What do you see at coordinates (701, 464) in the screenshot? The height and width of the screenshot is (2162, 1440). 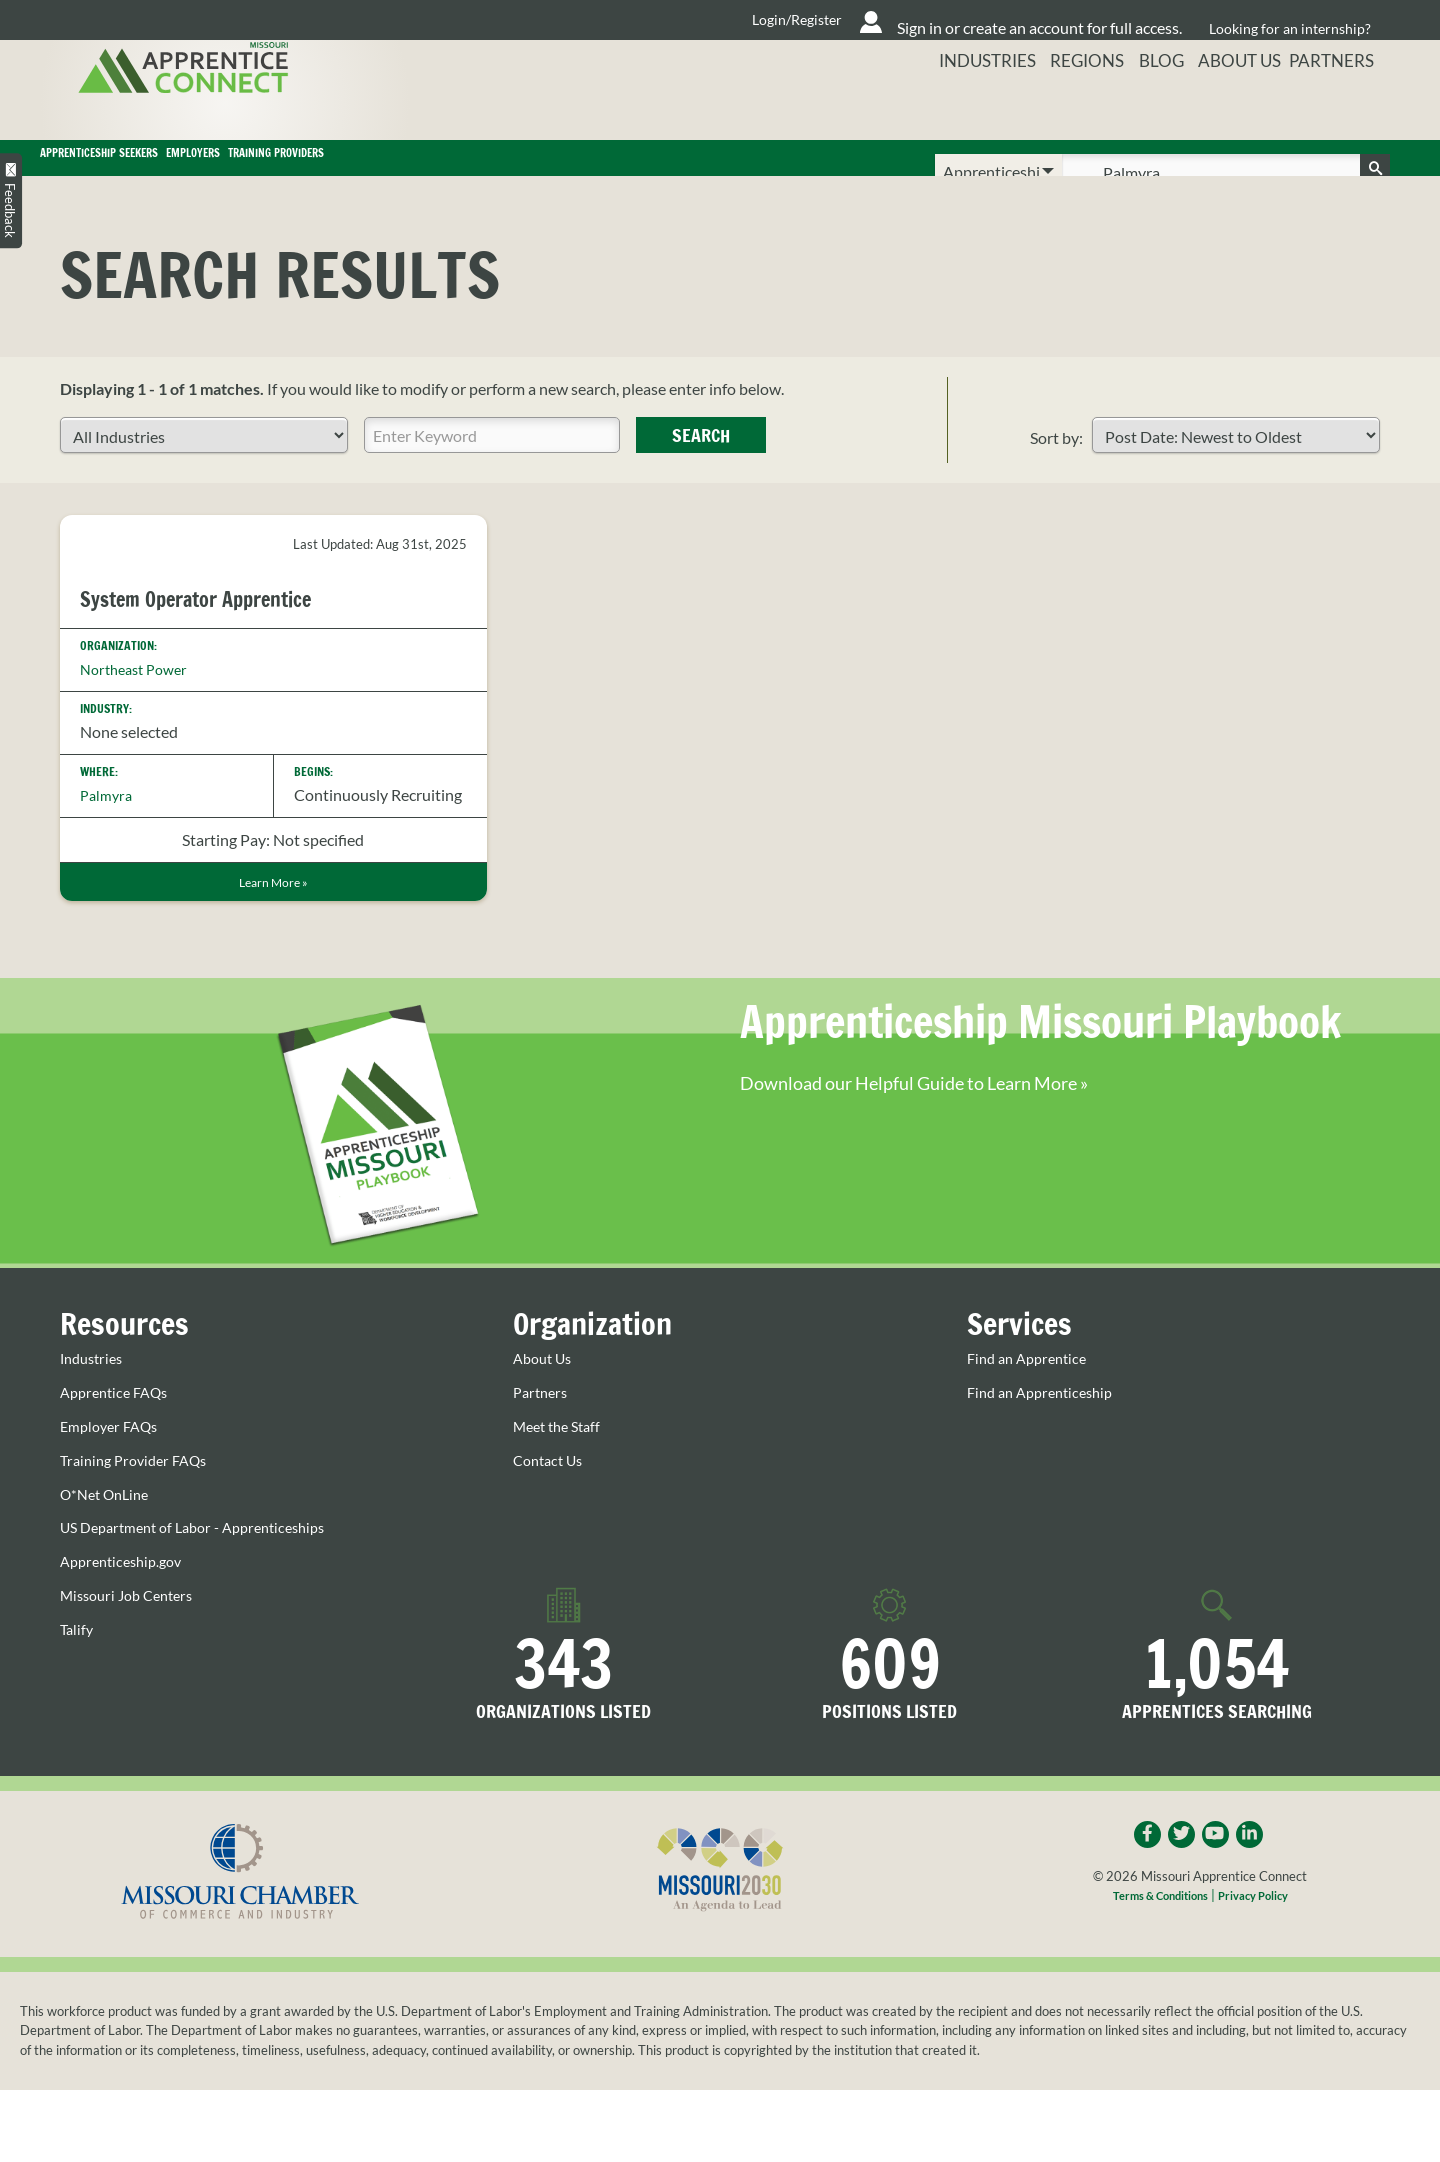 I see `Search` at bounding box center [701, 464].